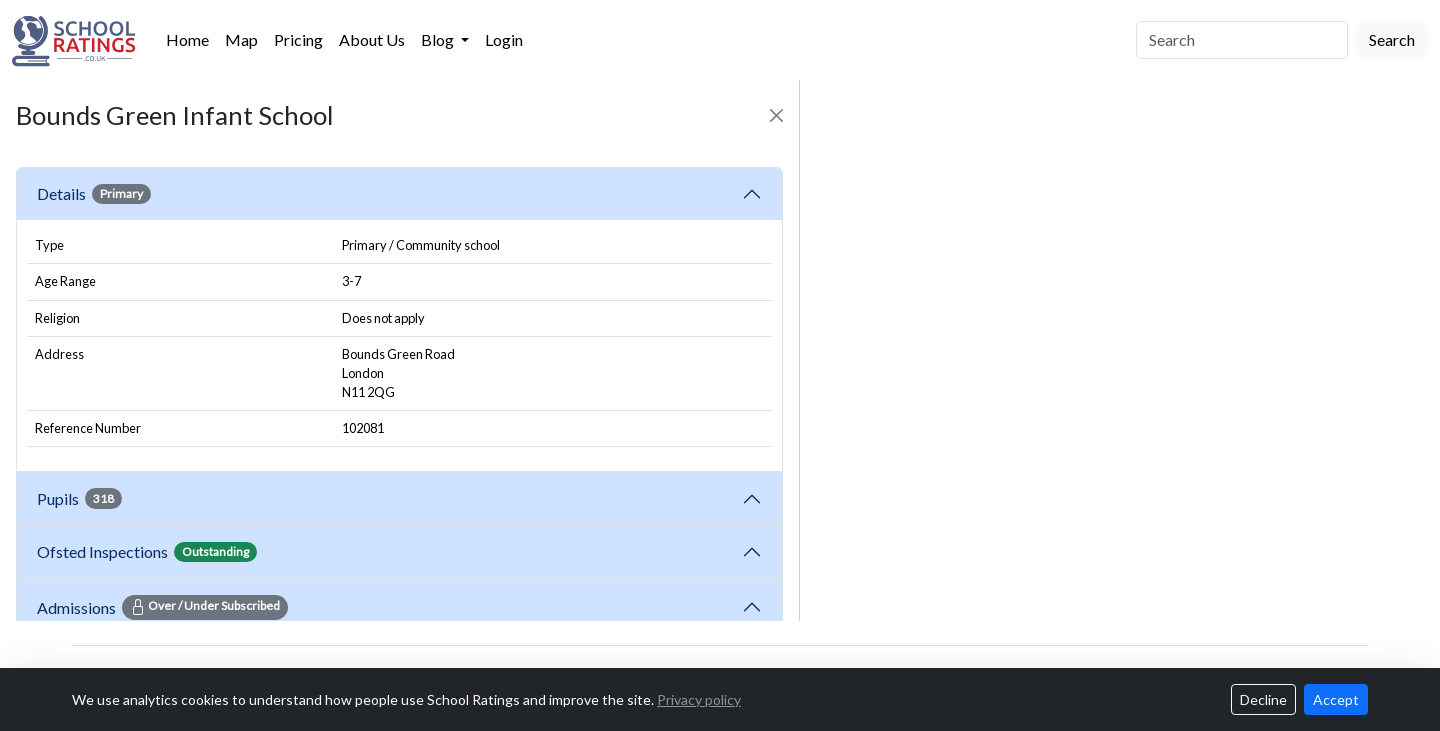 The image size is (1440, 731). Describe the element at coordinates (79, 498) in the screenshot. I see `Pupils` at that location.